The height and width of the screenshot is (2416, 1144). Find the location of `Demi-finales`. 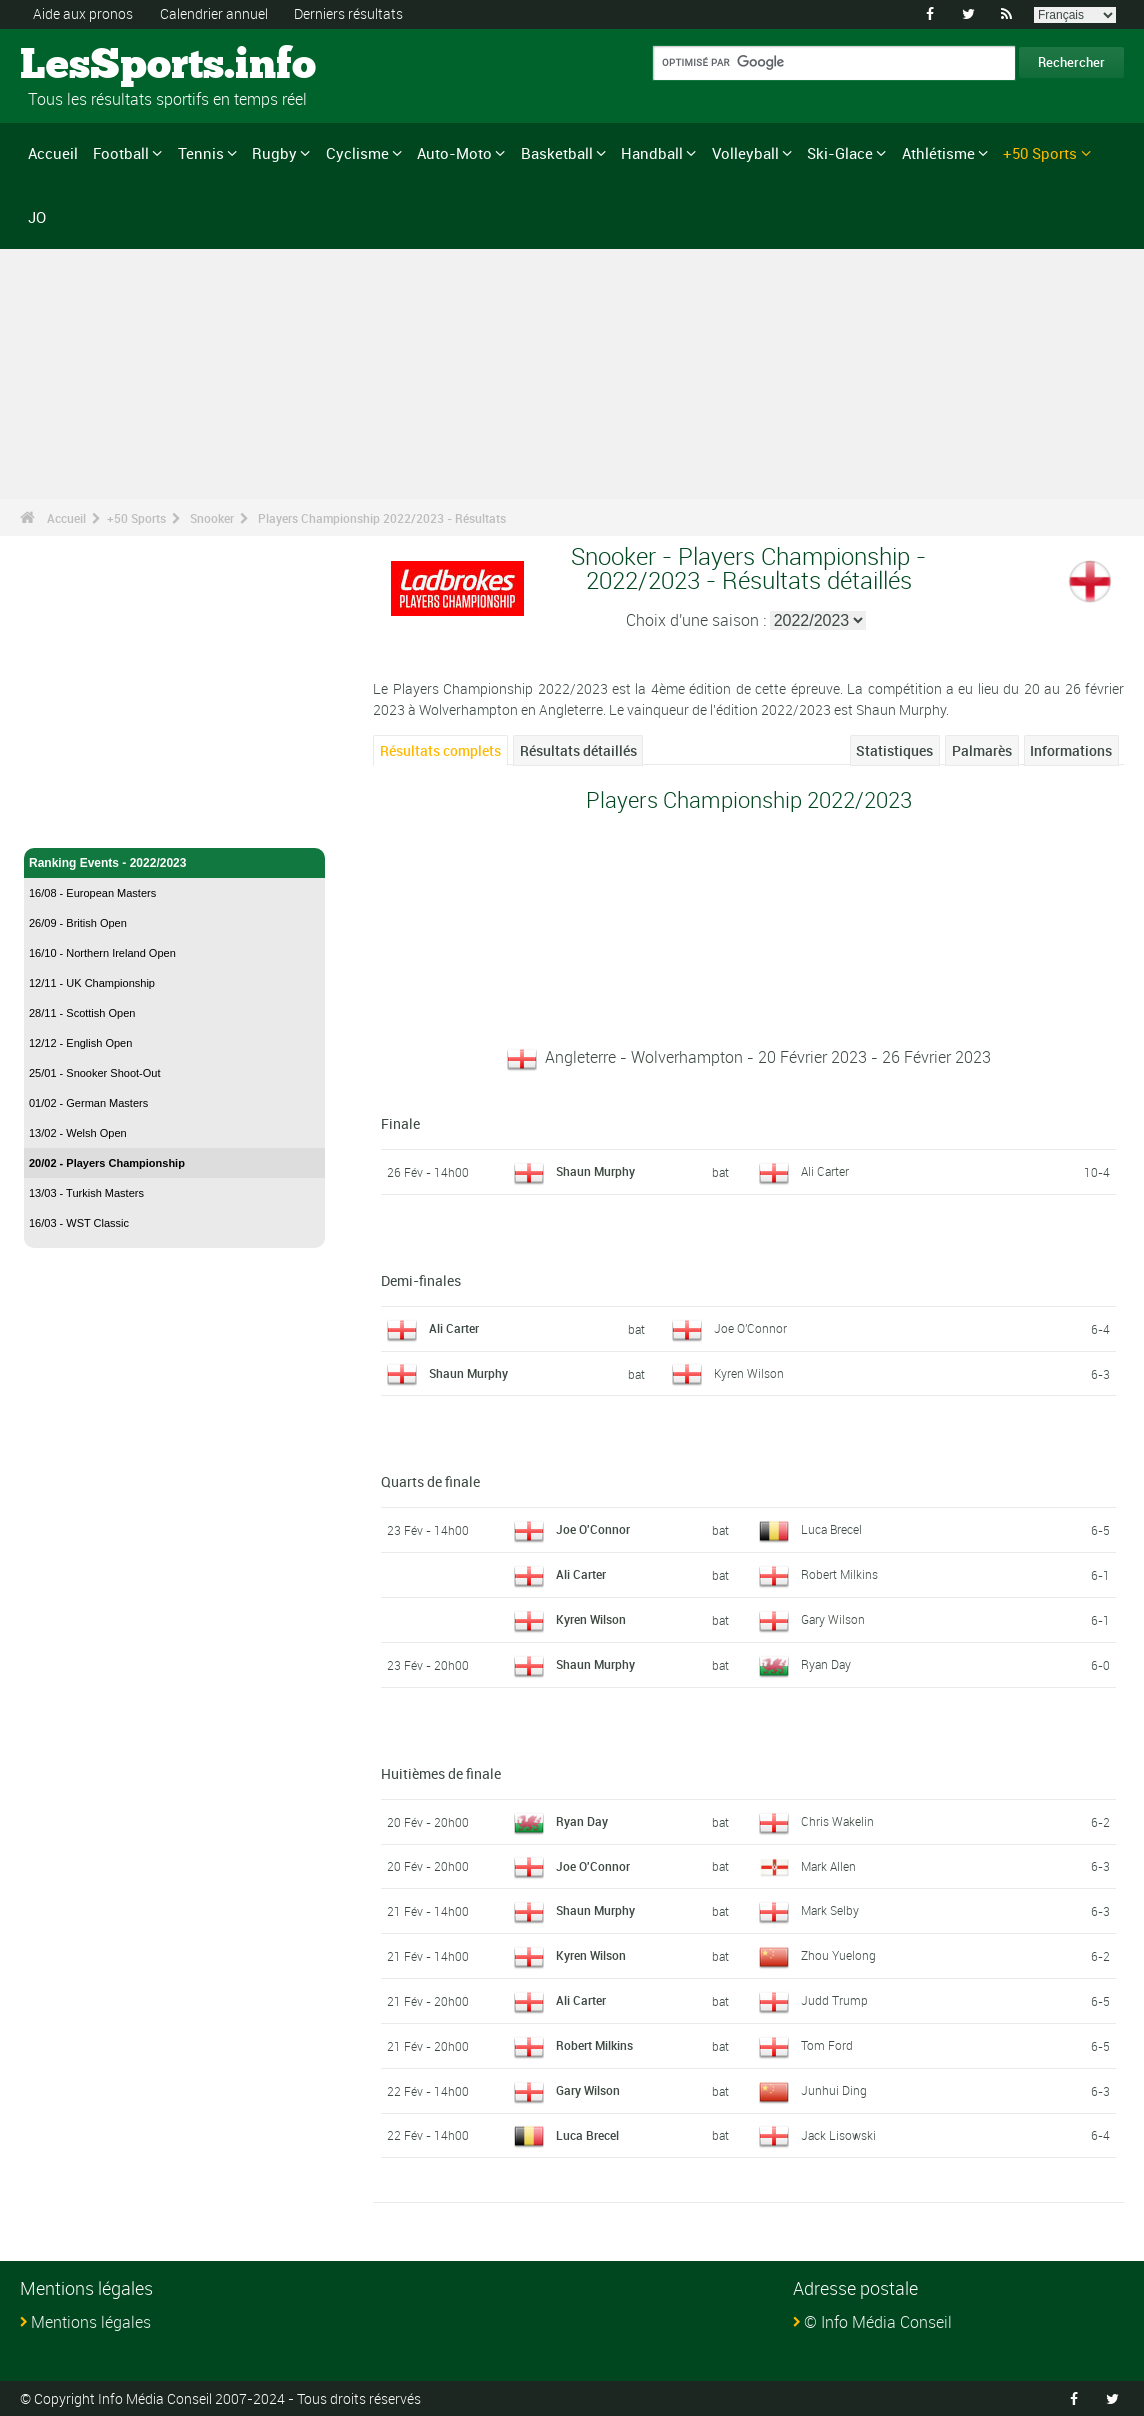

Demi-finales is located at coordinates (421, 1279).